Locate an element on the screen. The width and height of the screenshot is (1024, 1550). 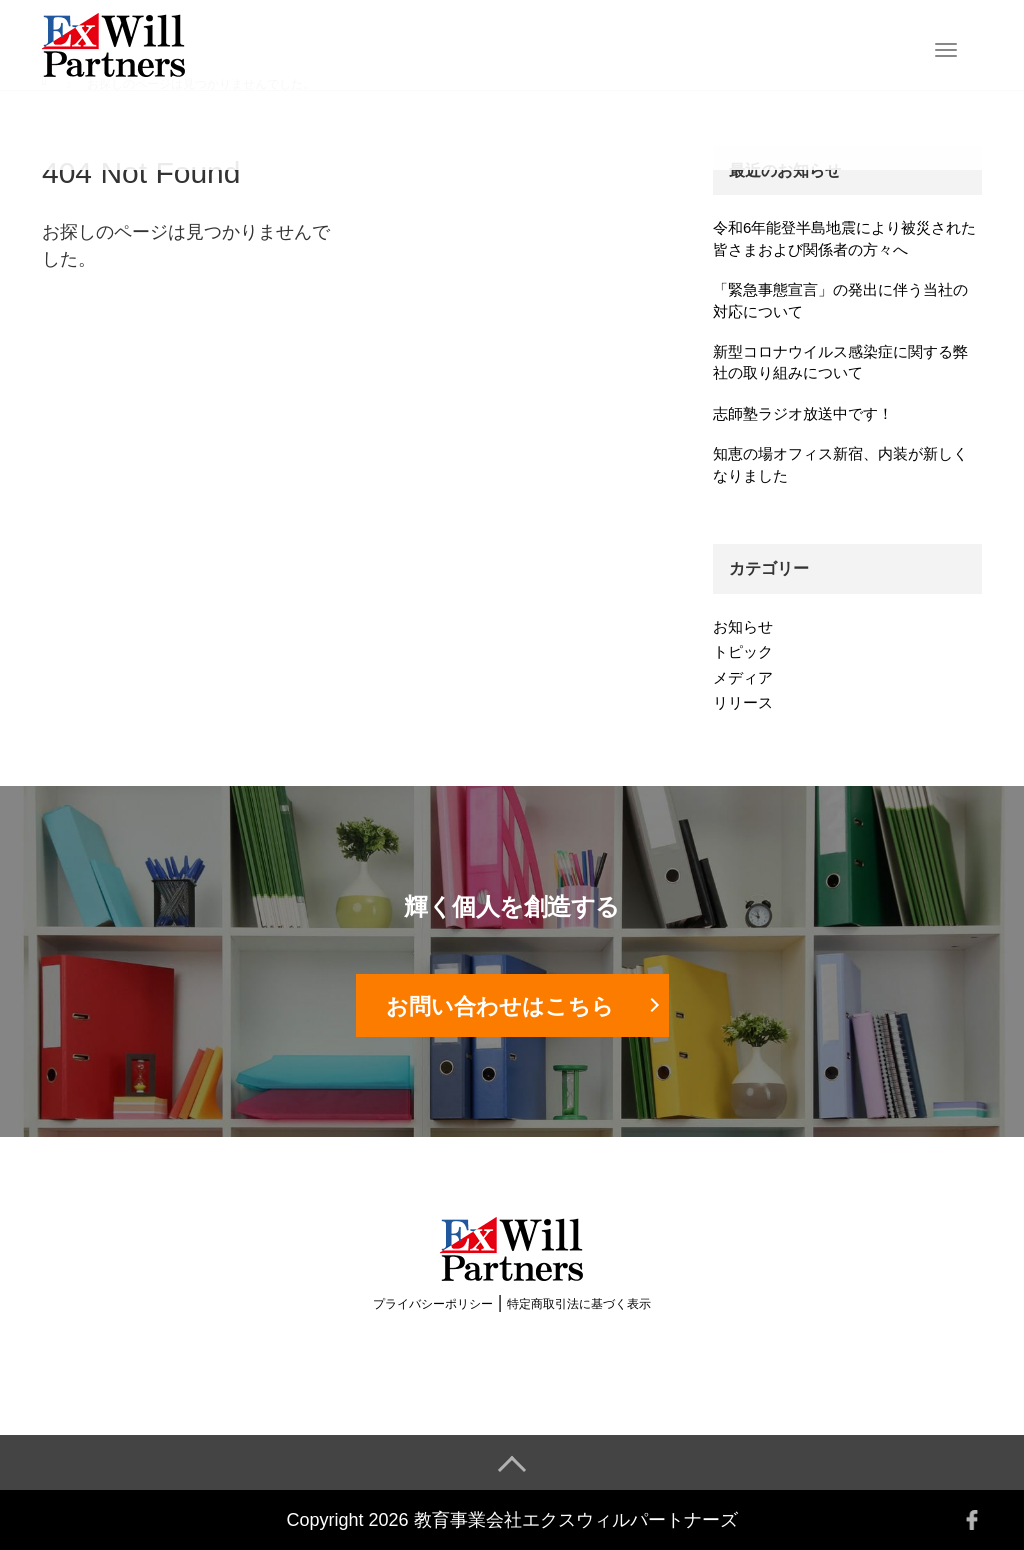
トピック is located at coordinates (743, 651).